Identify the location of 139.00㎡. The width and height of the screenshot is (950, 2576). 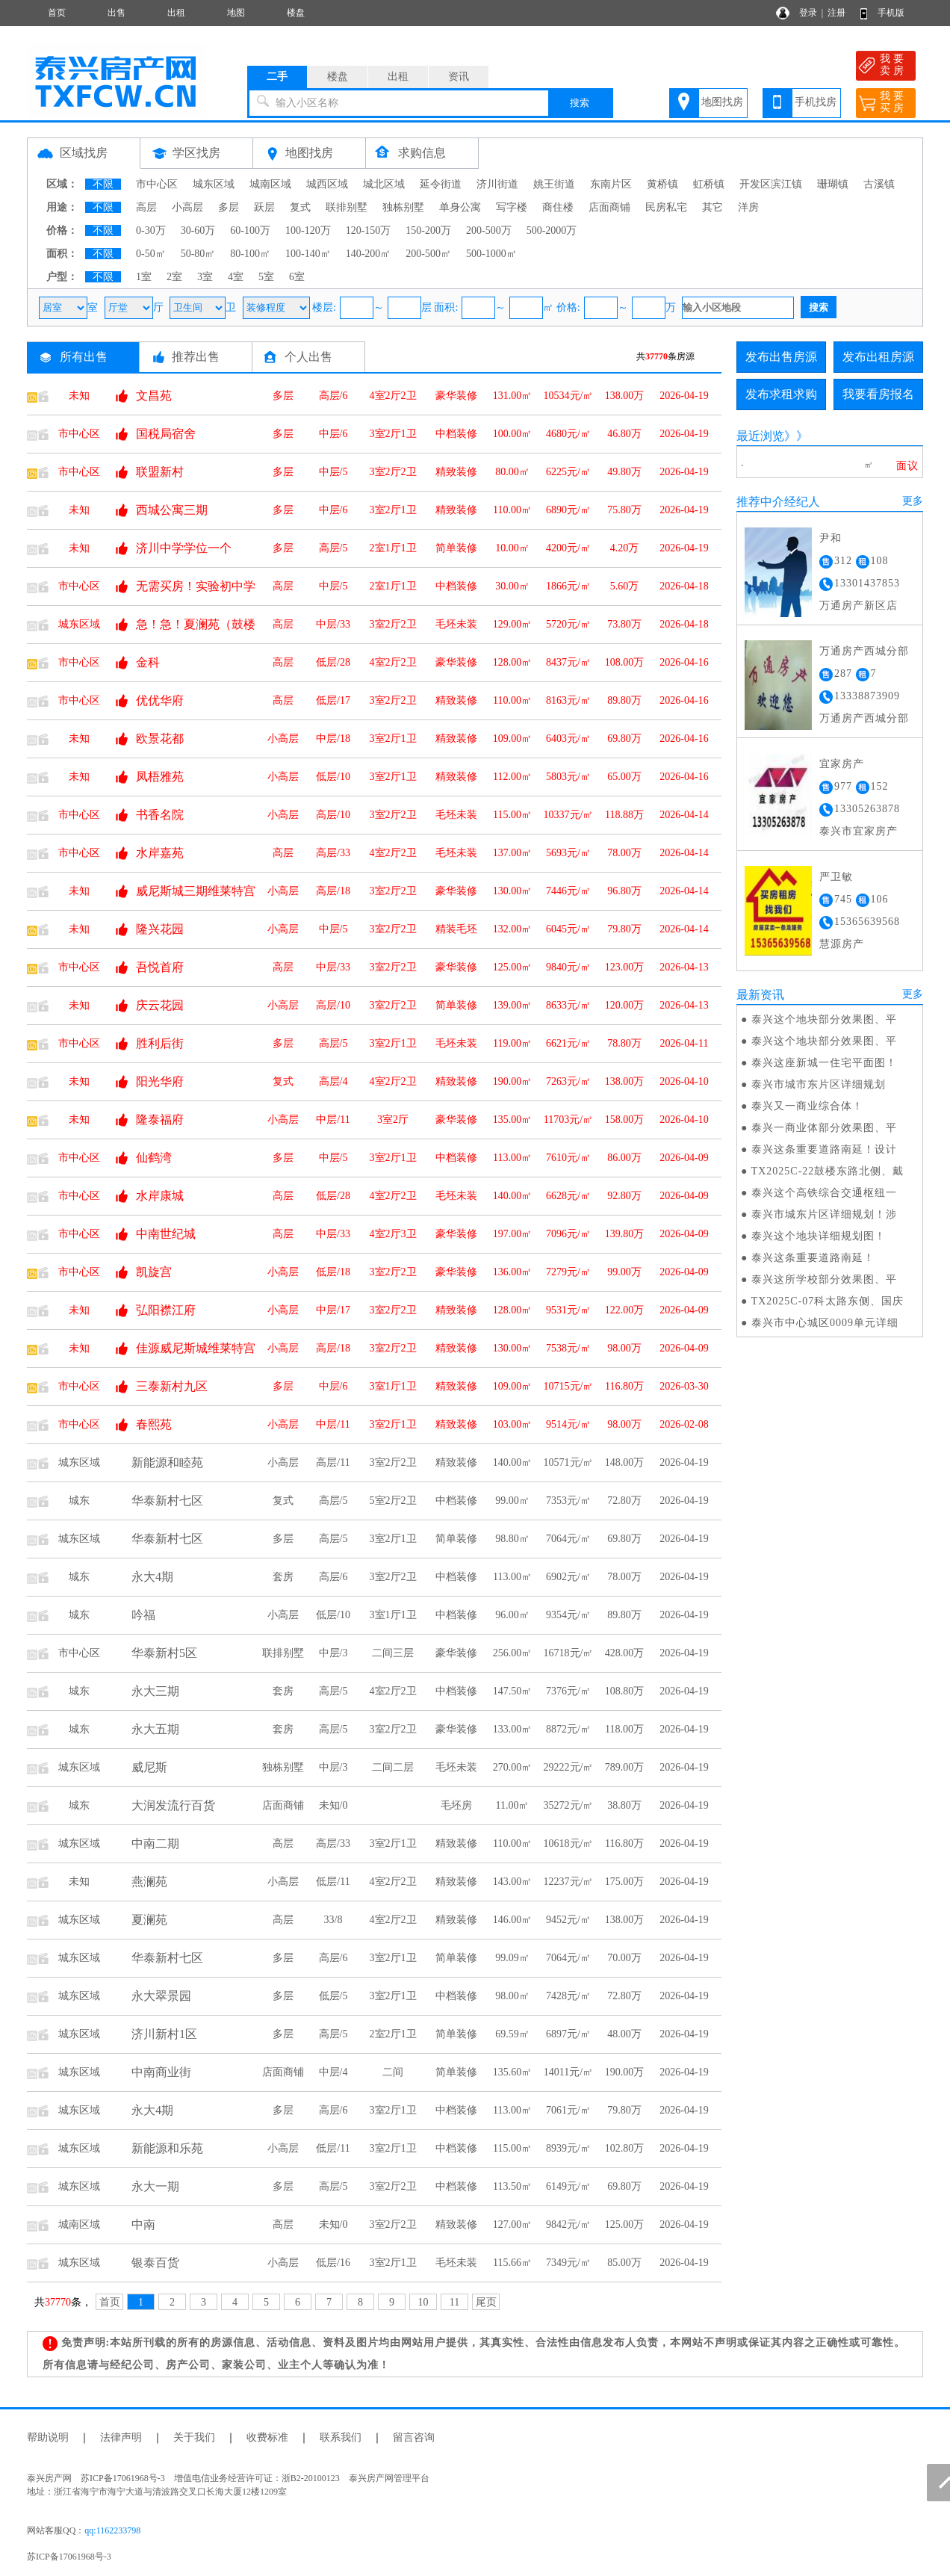
(513, 1005).